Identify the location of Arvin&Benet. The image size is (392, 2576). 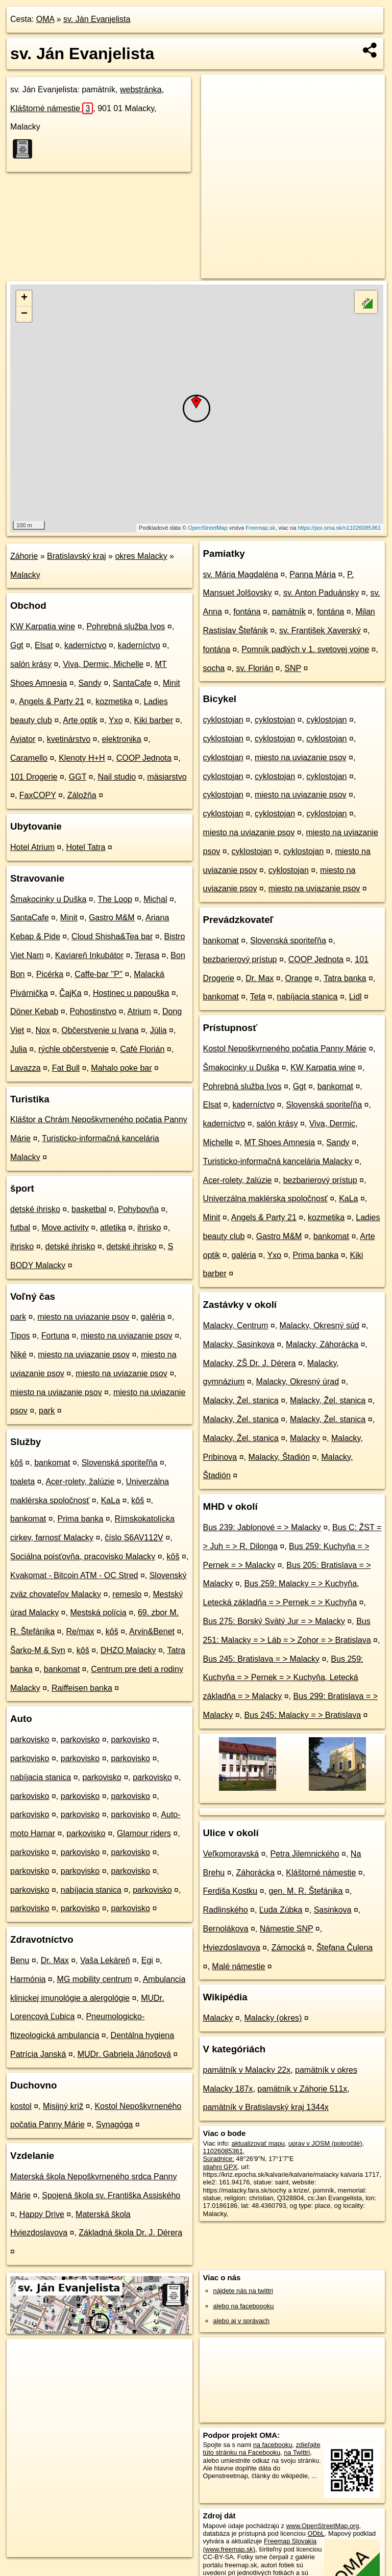
(152, 1631).